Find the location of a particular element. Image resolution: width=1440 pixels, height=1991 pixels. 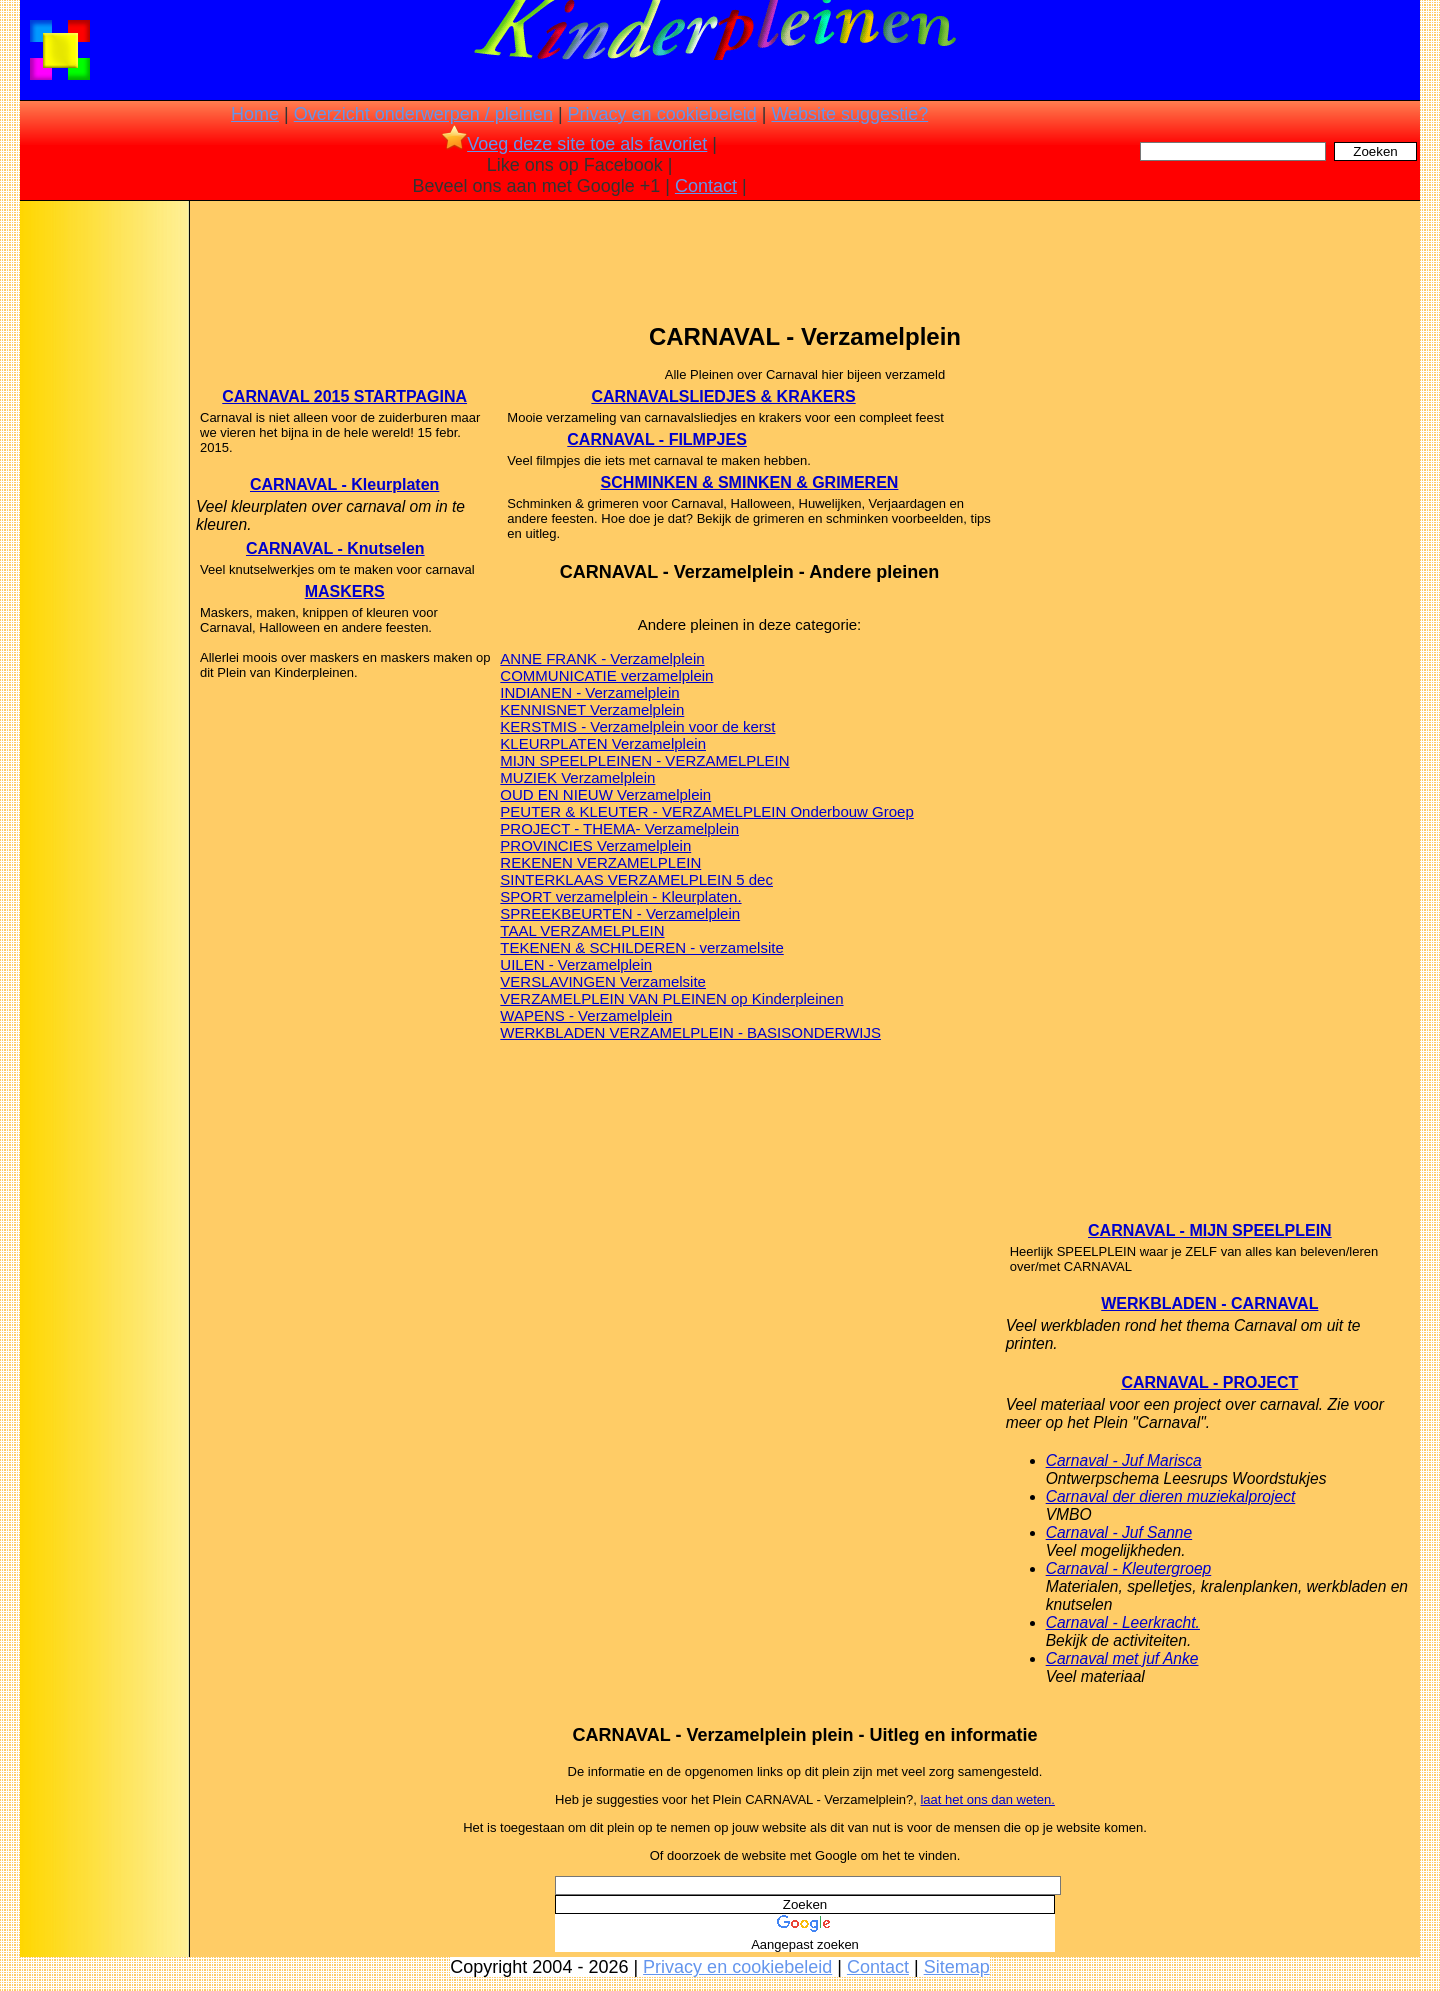

Voeg deze site toe als favoriet is located at coordinates (574, 144).